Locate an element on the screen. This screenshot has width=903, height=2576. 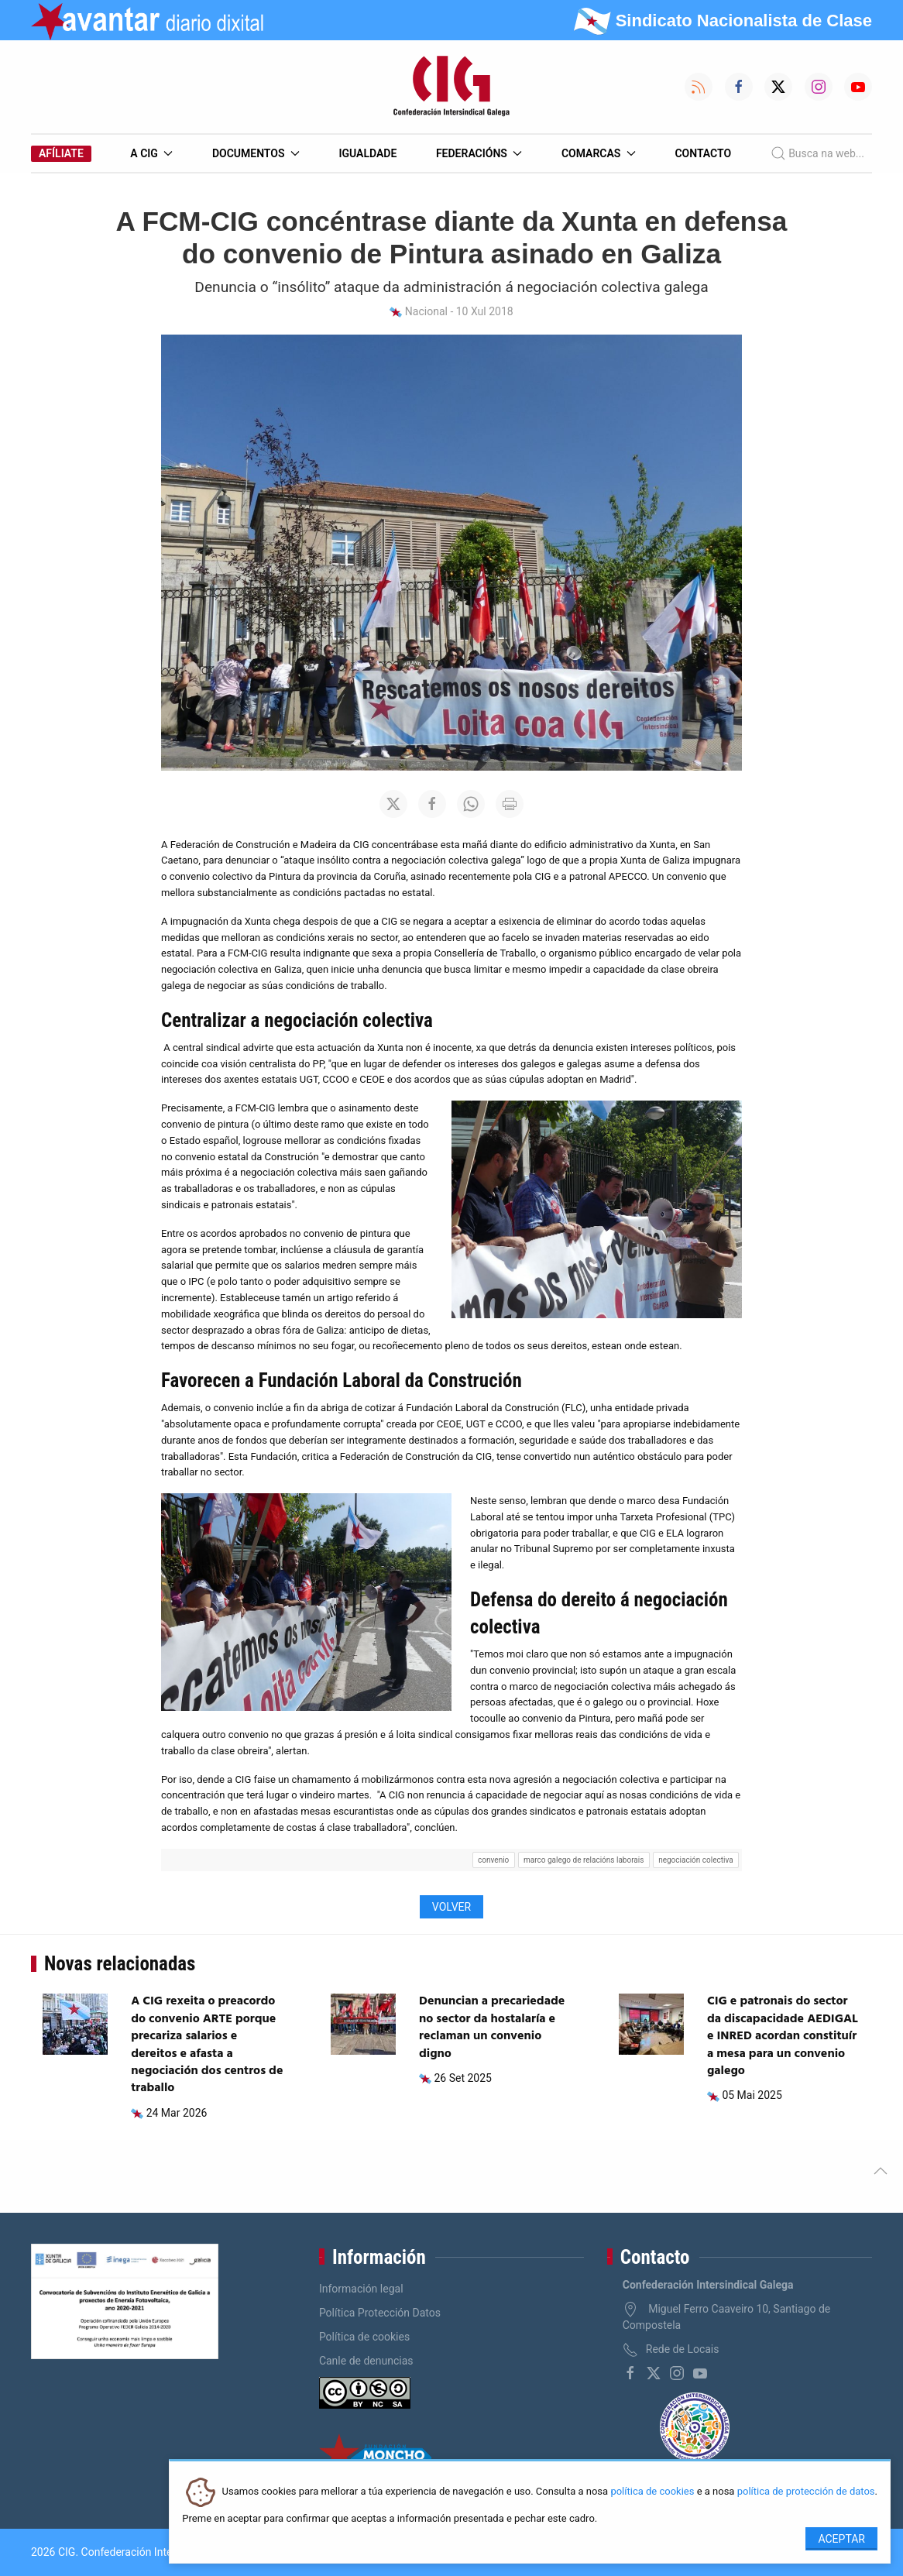
marco galego de relacións laborais is located at coordinates (584, 1860).